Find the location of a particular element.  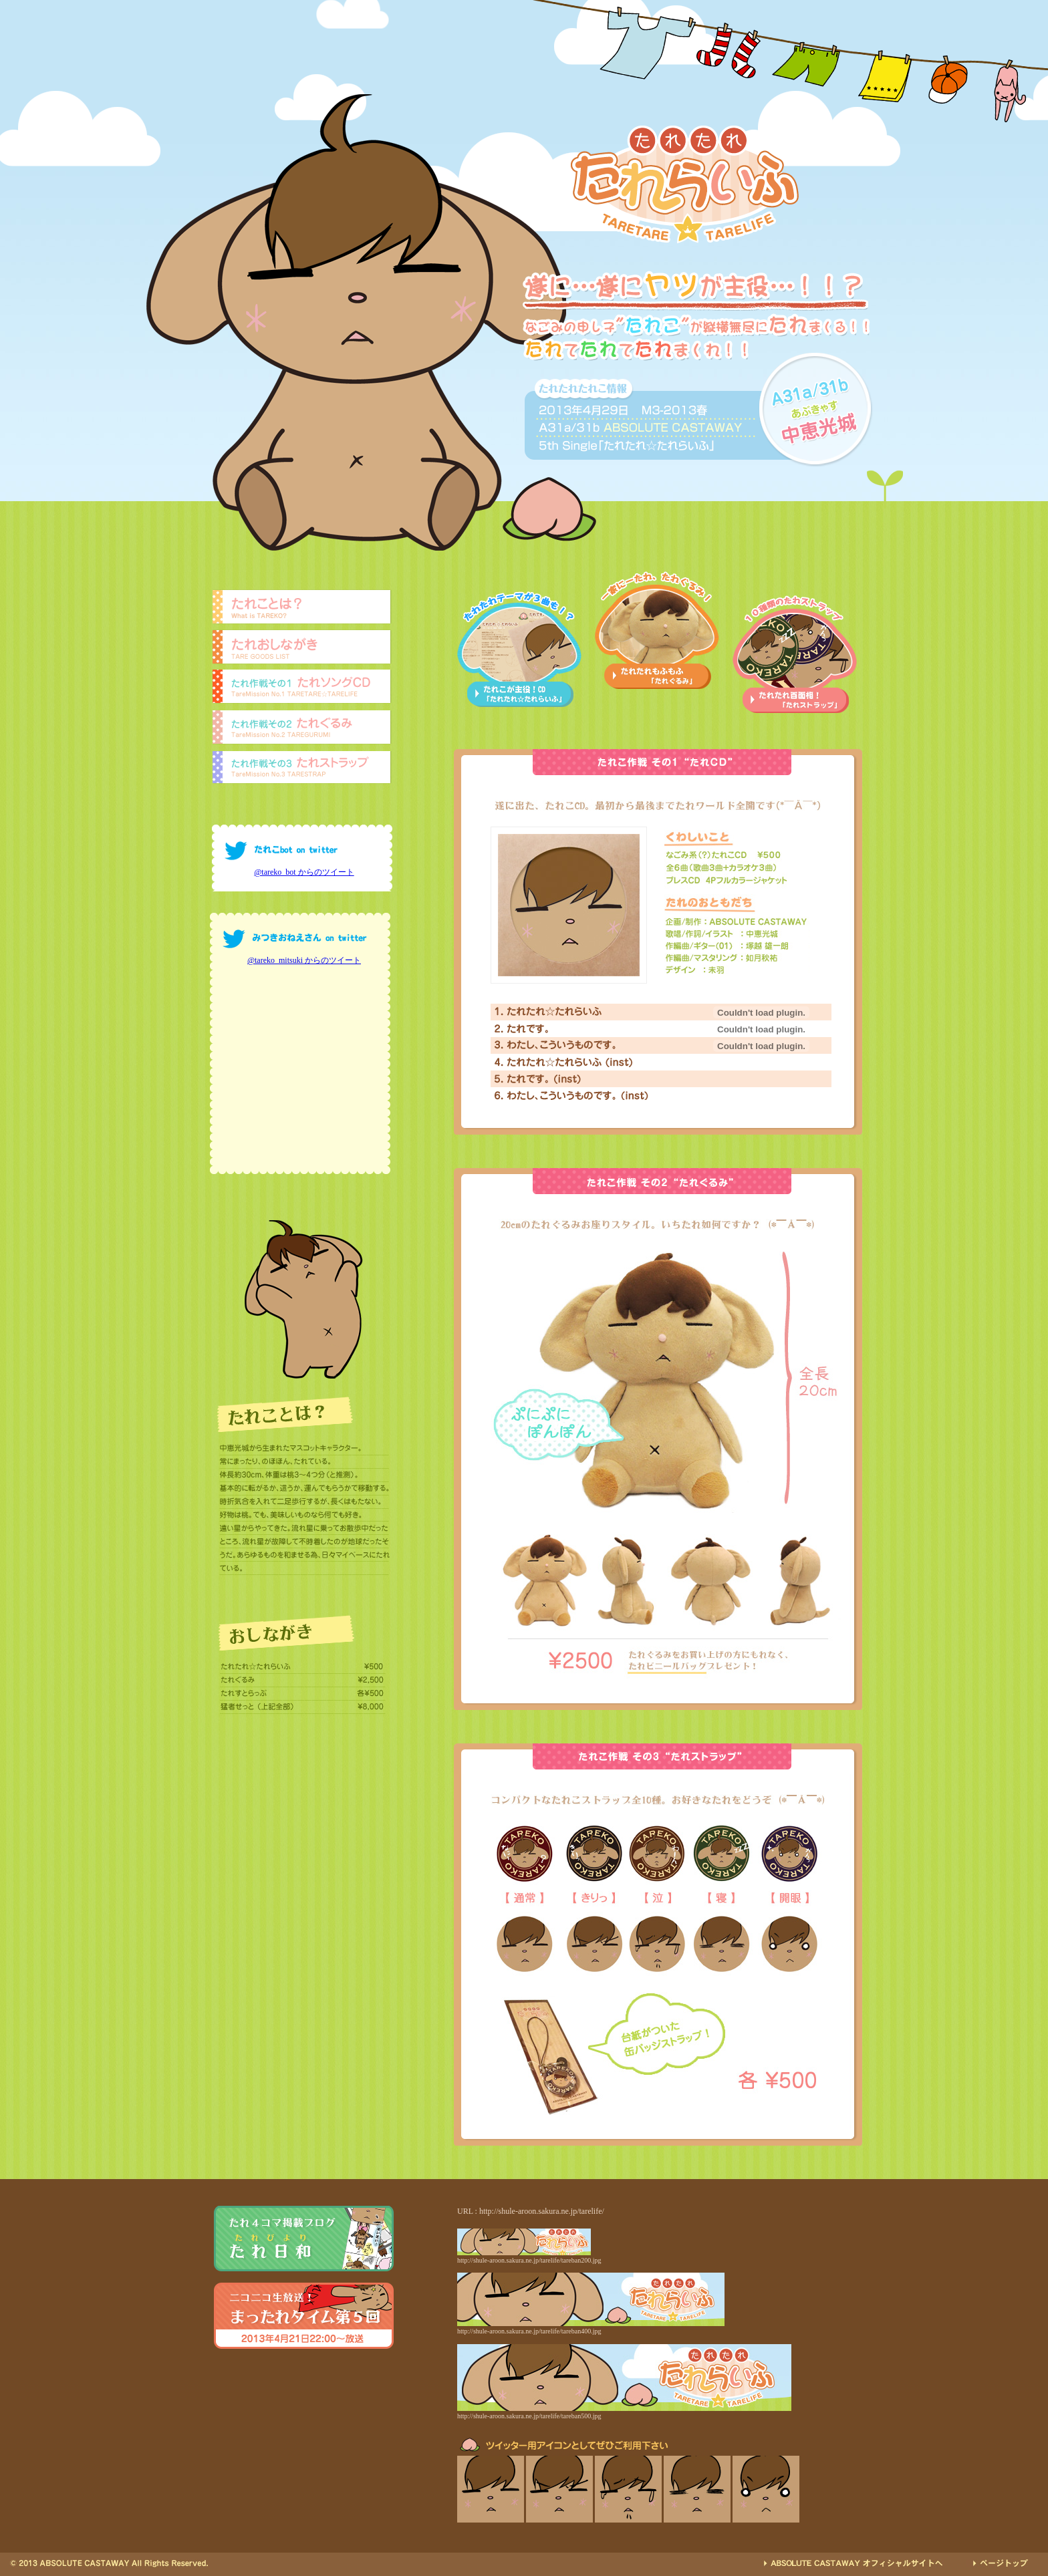

@tareko_mitsuki からのツイート is located at coordinates (304, 960).